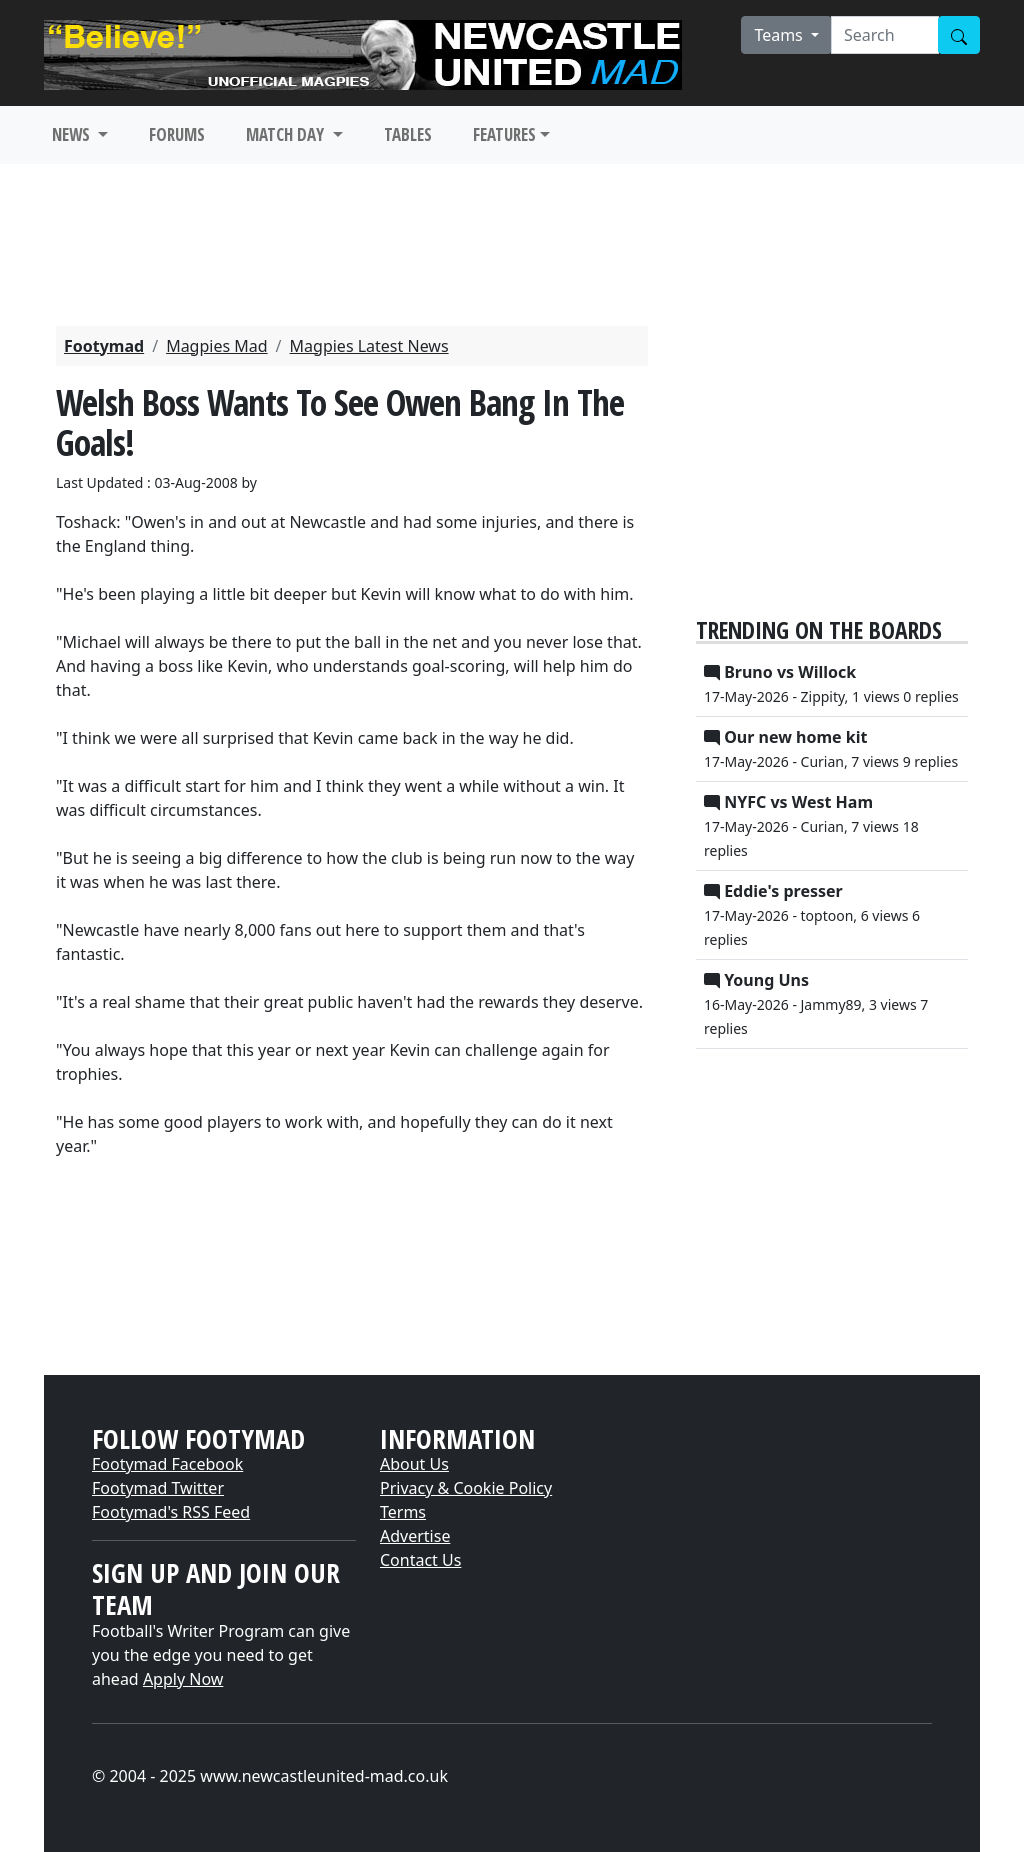  I want to click on Magpies Mad, so click(216, 346).